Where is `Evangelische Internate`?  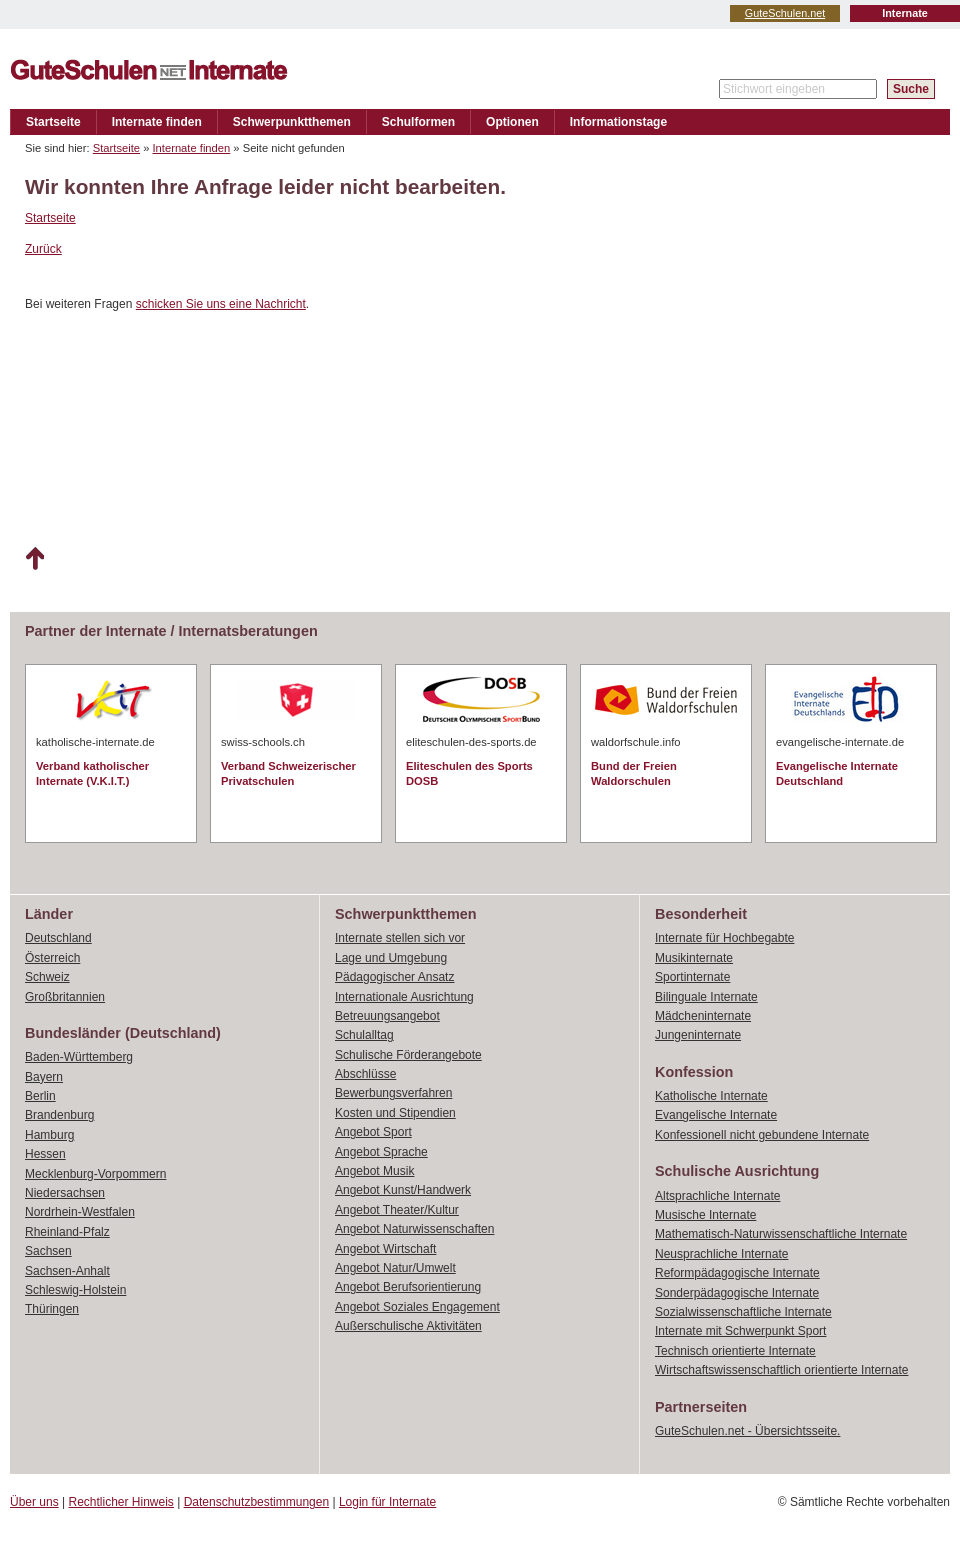 Evangelische Internate is located at coordinates (716, 1115).